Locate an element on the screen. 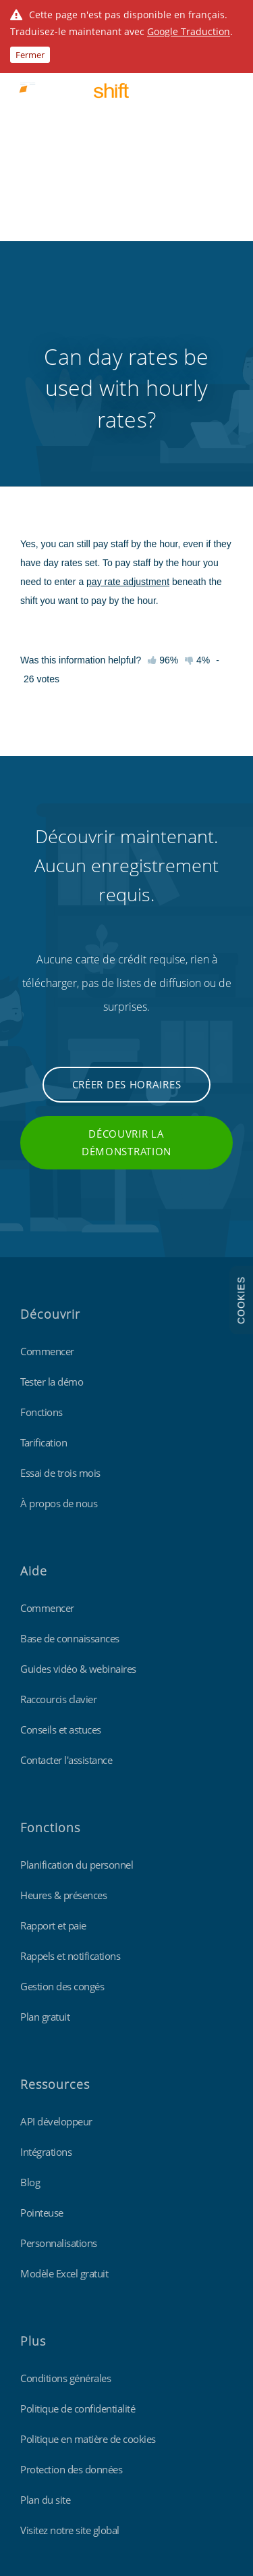 This screenshot has height=2576, width=253. Plan gratuit is located at coordinates (44, 1818).